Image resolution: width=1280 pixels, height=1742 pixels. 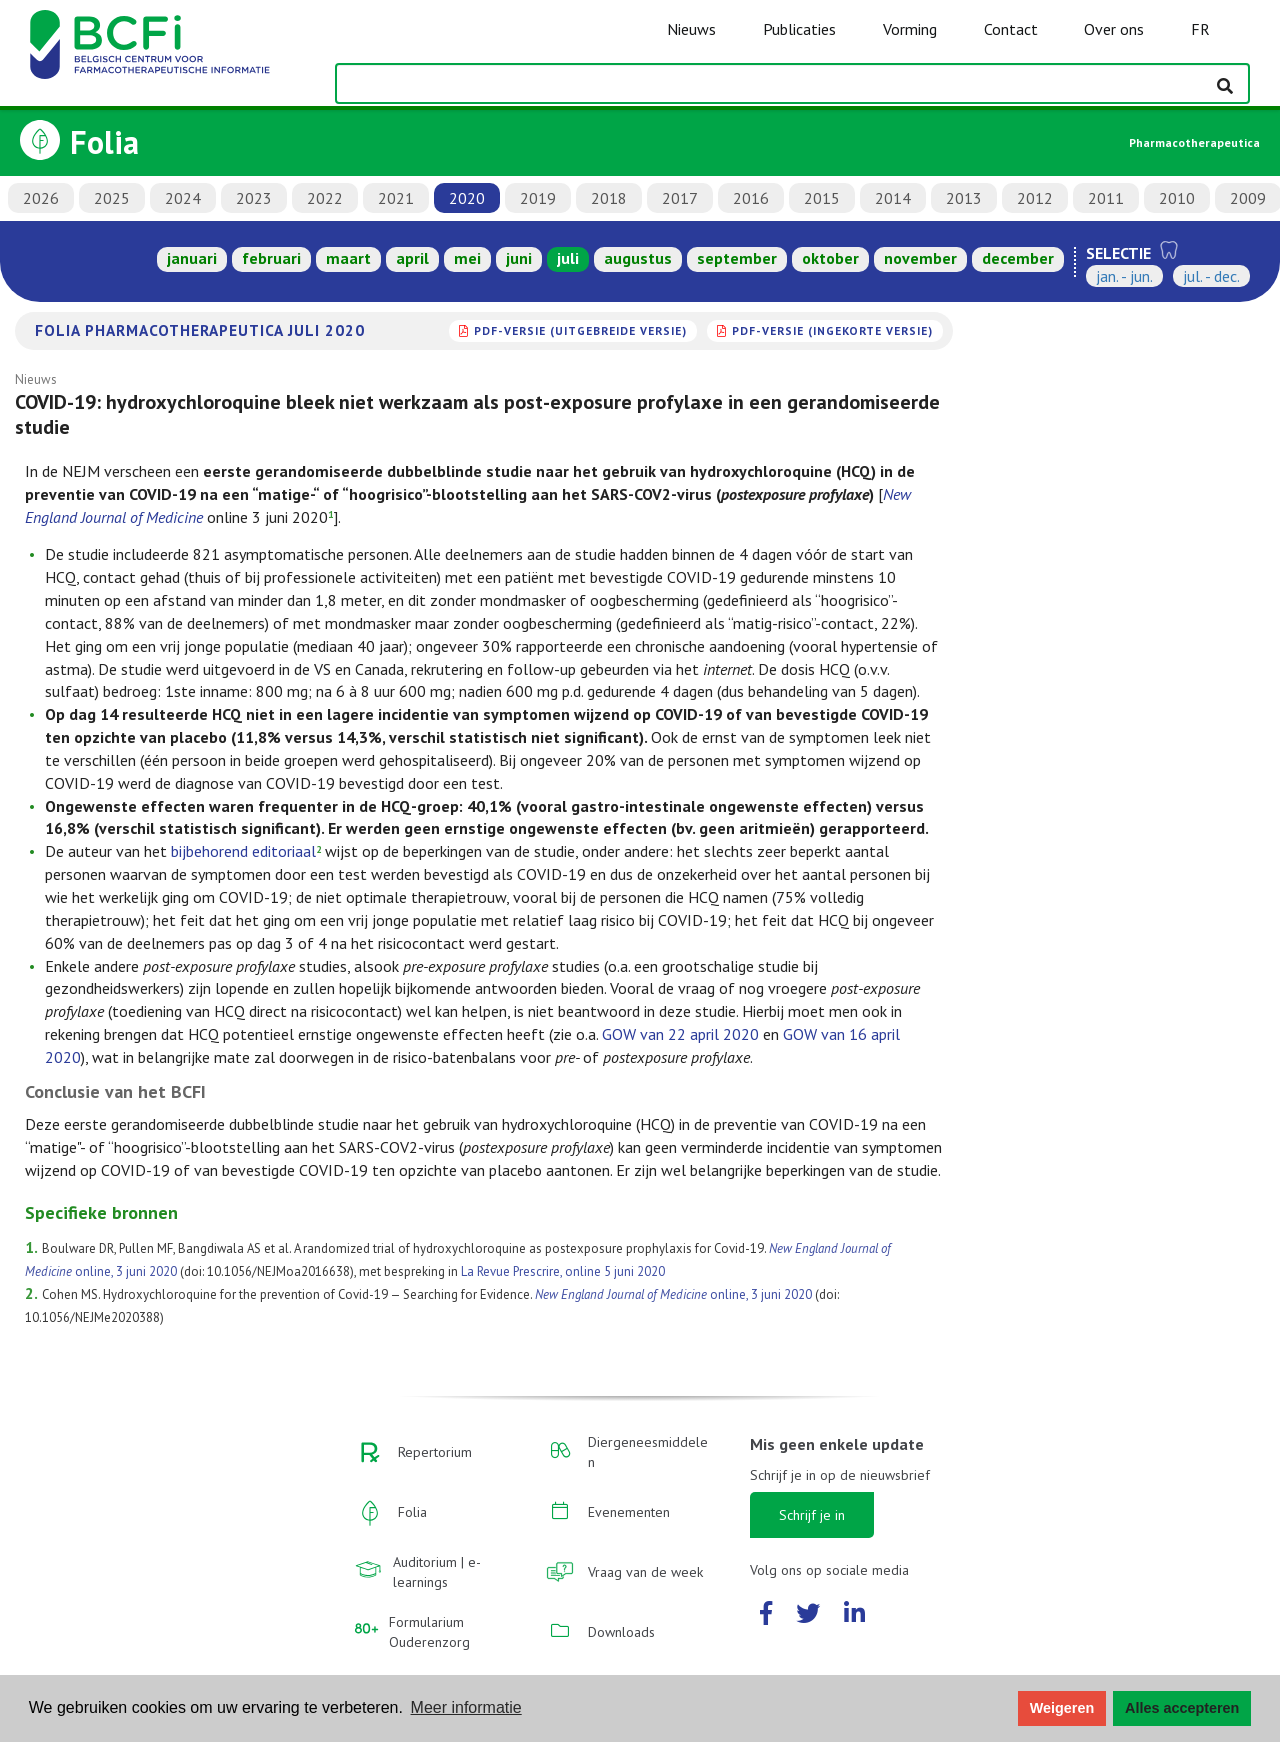 I want to click on Folia Pharmacotherapeutica juli 2020, so click(x=200, y=330).